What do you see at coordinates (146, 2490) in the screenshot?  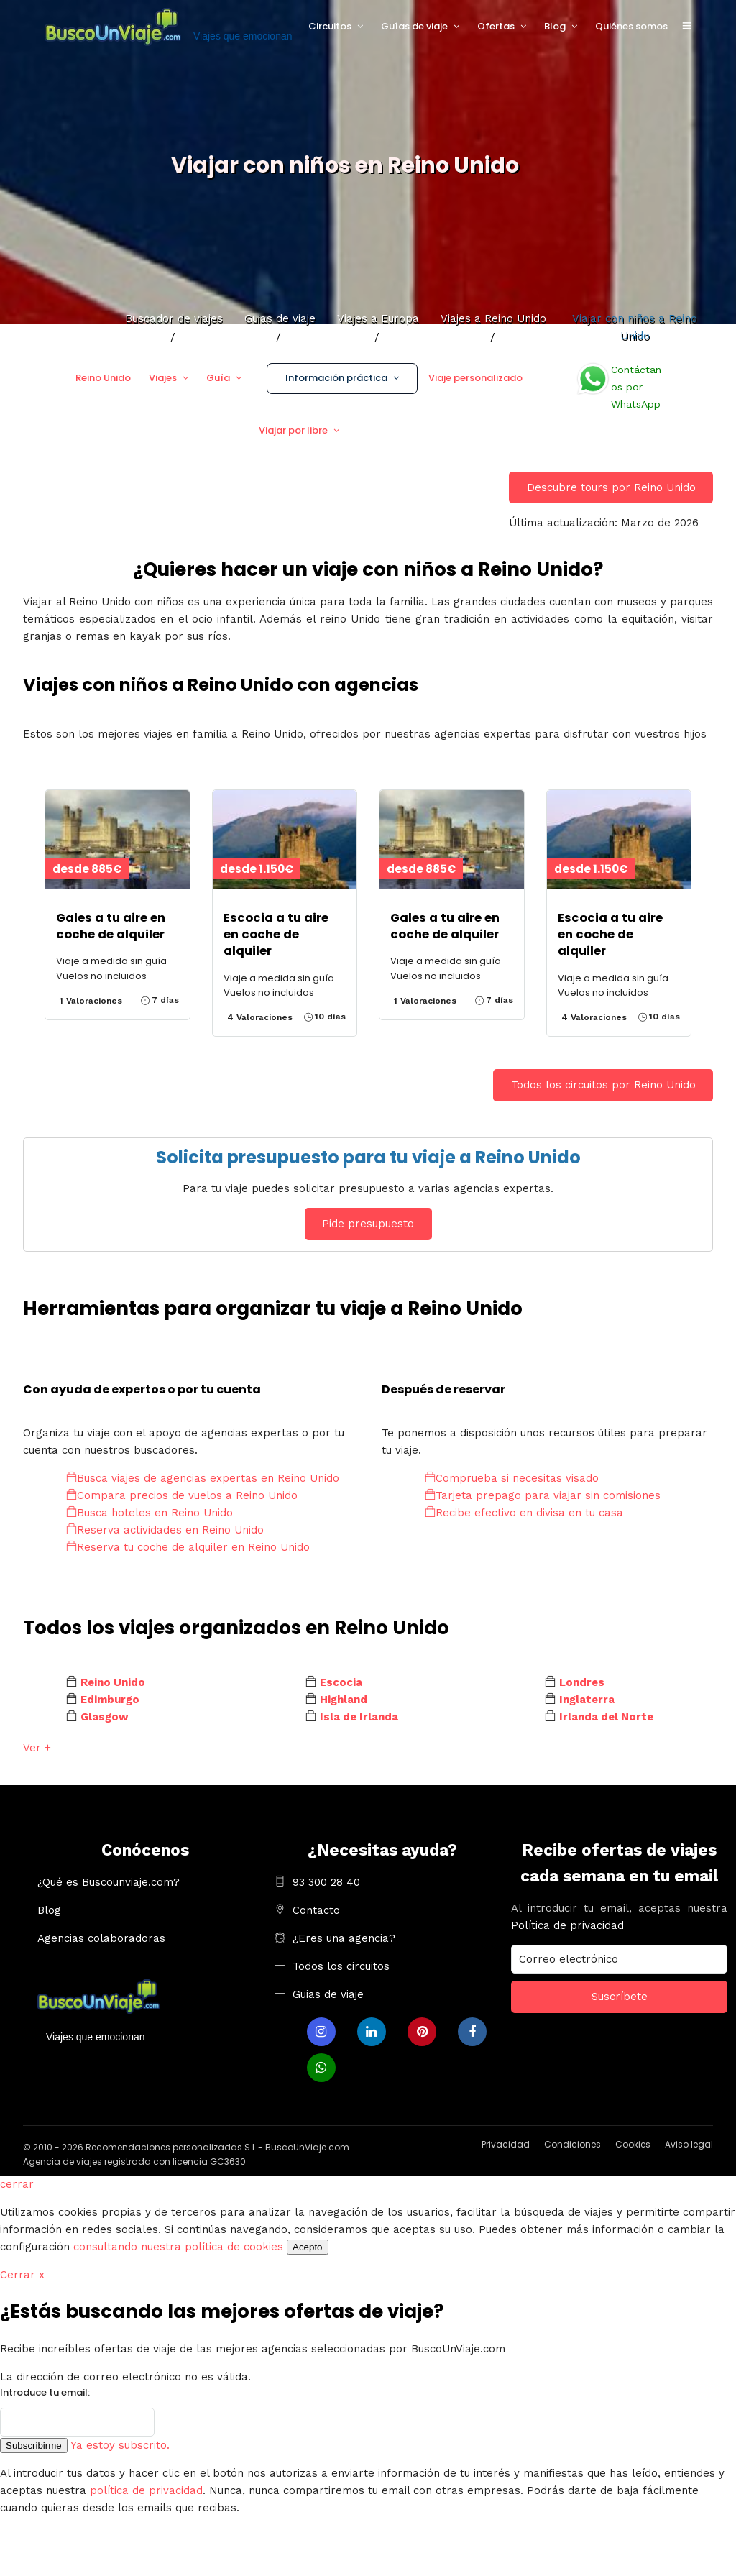 I see `política de privacidad` at bounding box center [146, 2490].